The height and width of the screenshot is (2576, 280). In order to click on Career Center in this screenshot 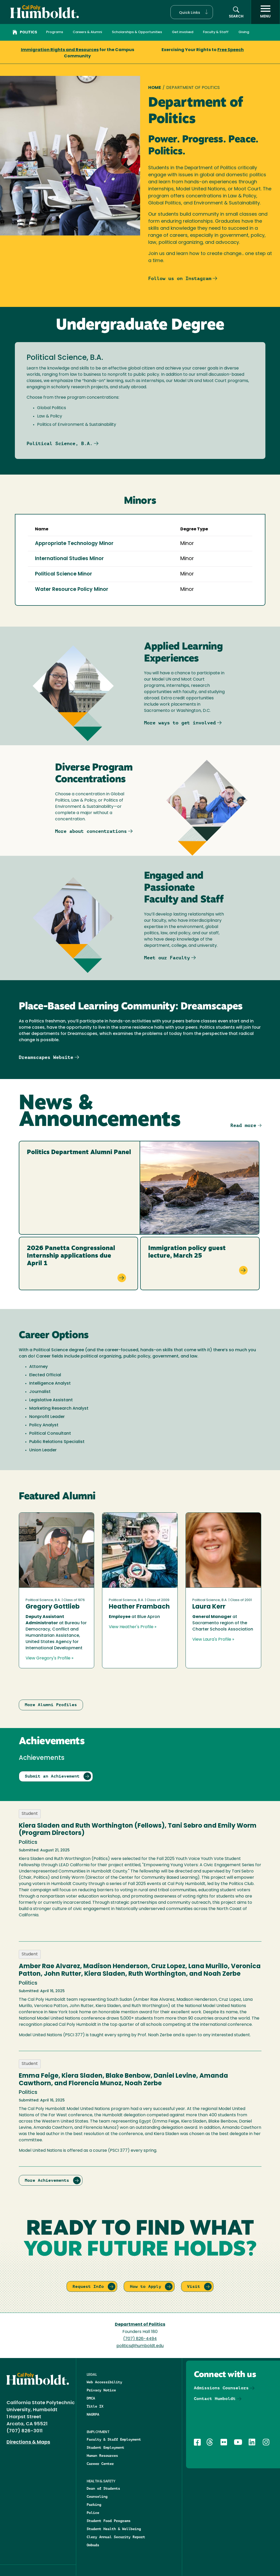, I will do `click(100, 2464)`.